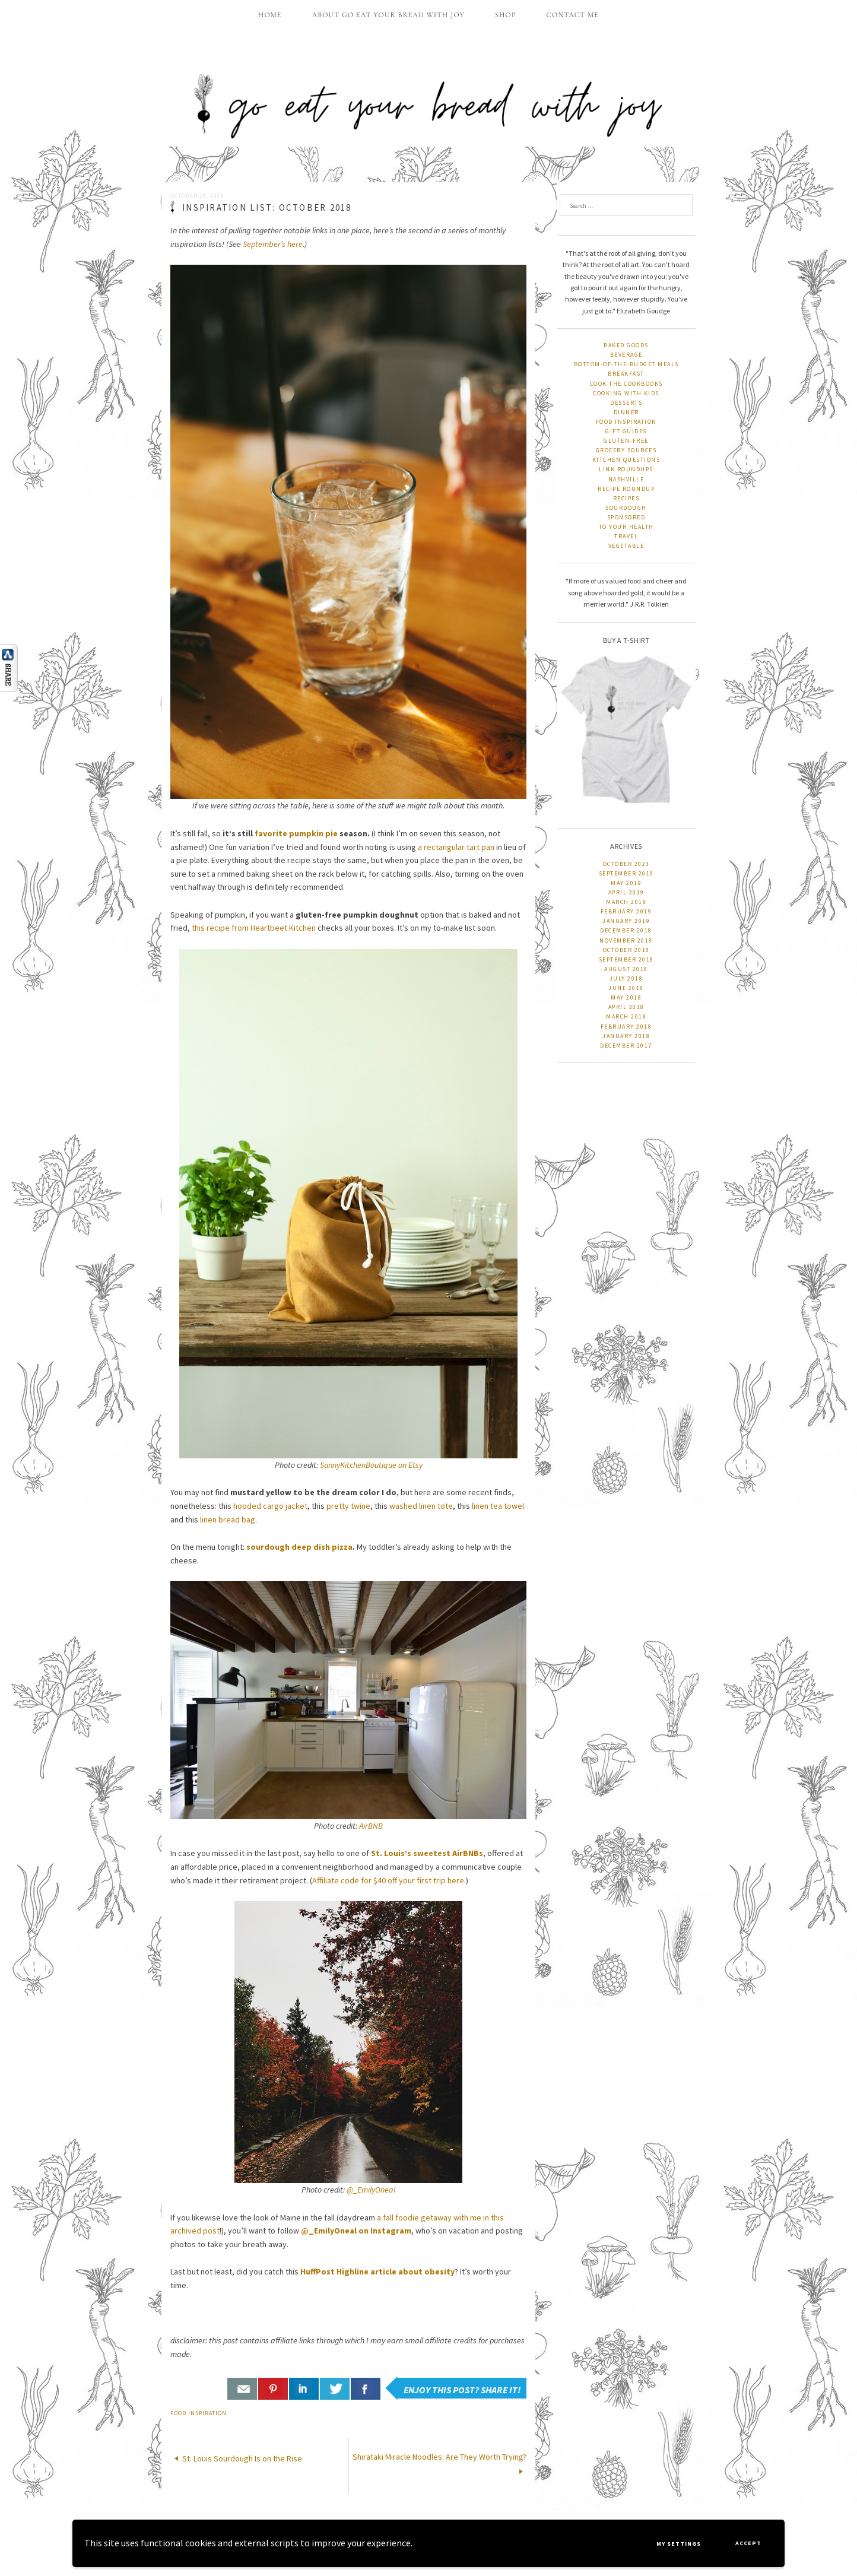  Describe the element at coordinates (626, 1026) in the screenshot. I see `February 2018` at that location.